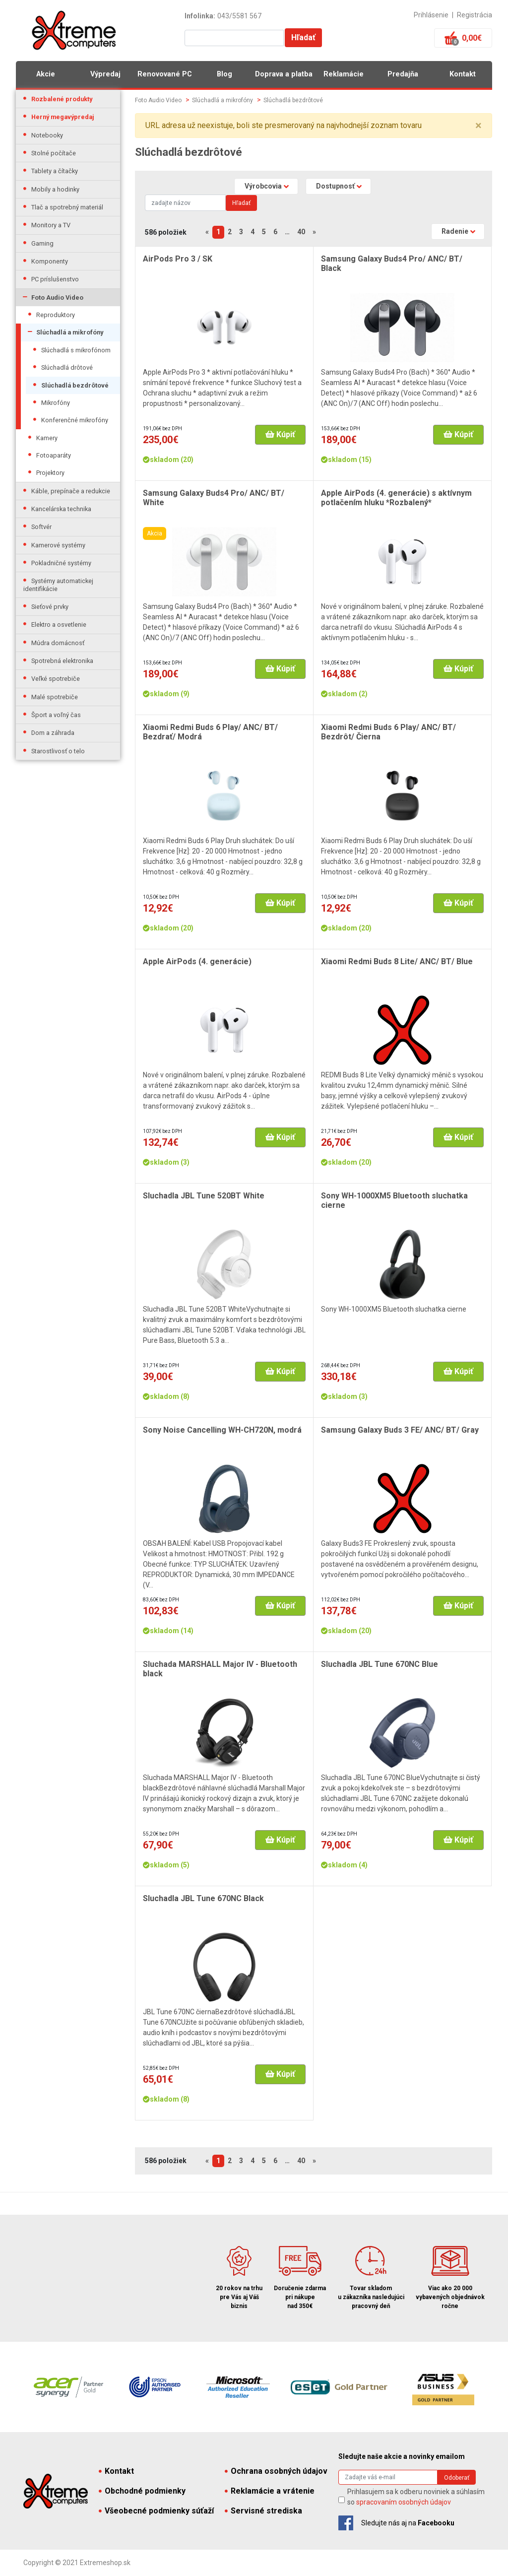 The image size is (508, 2576). What do you see at coordinates (61, 563) in the screenshot?
I see `Pokladničné systémy` at bounding box center [61, 563].